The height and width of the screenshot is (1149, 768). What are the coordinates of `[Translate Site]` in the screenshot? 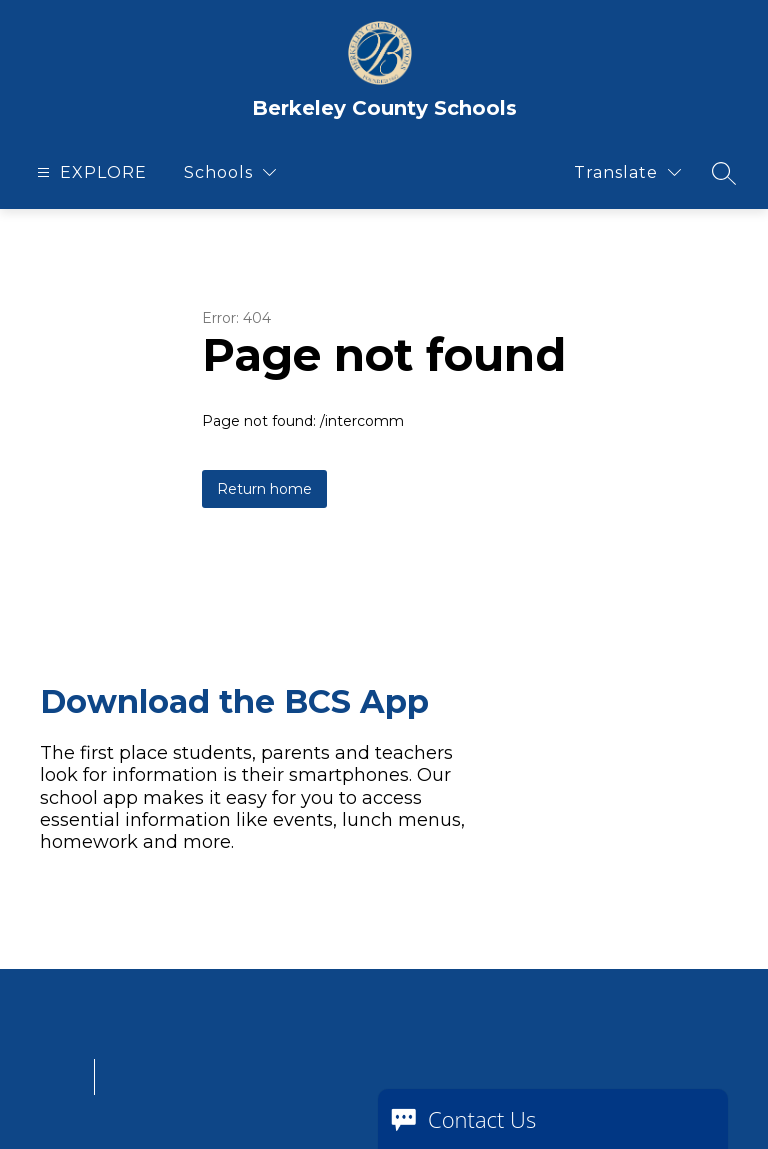 It's located at (627, 172).